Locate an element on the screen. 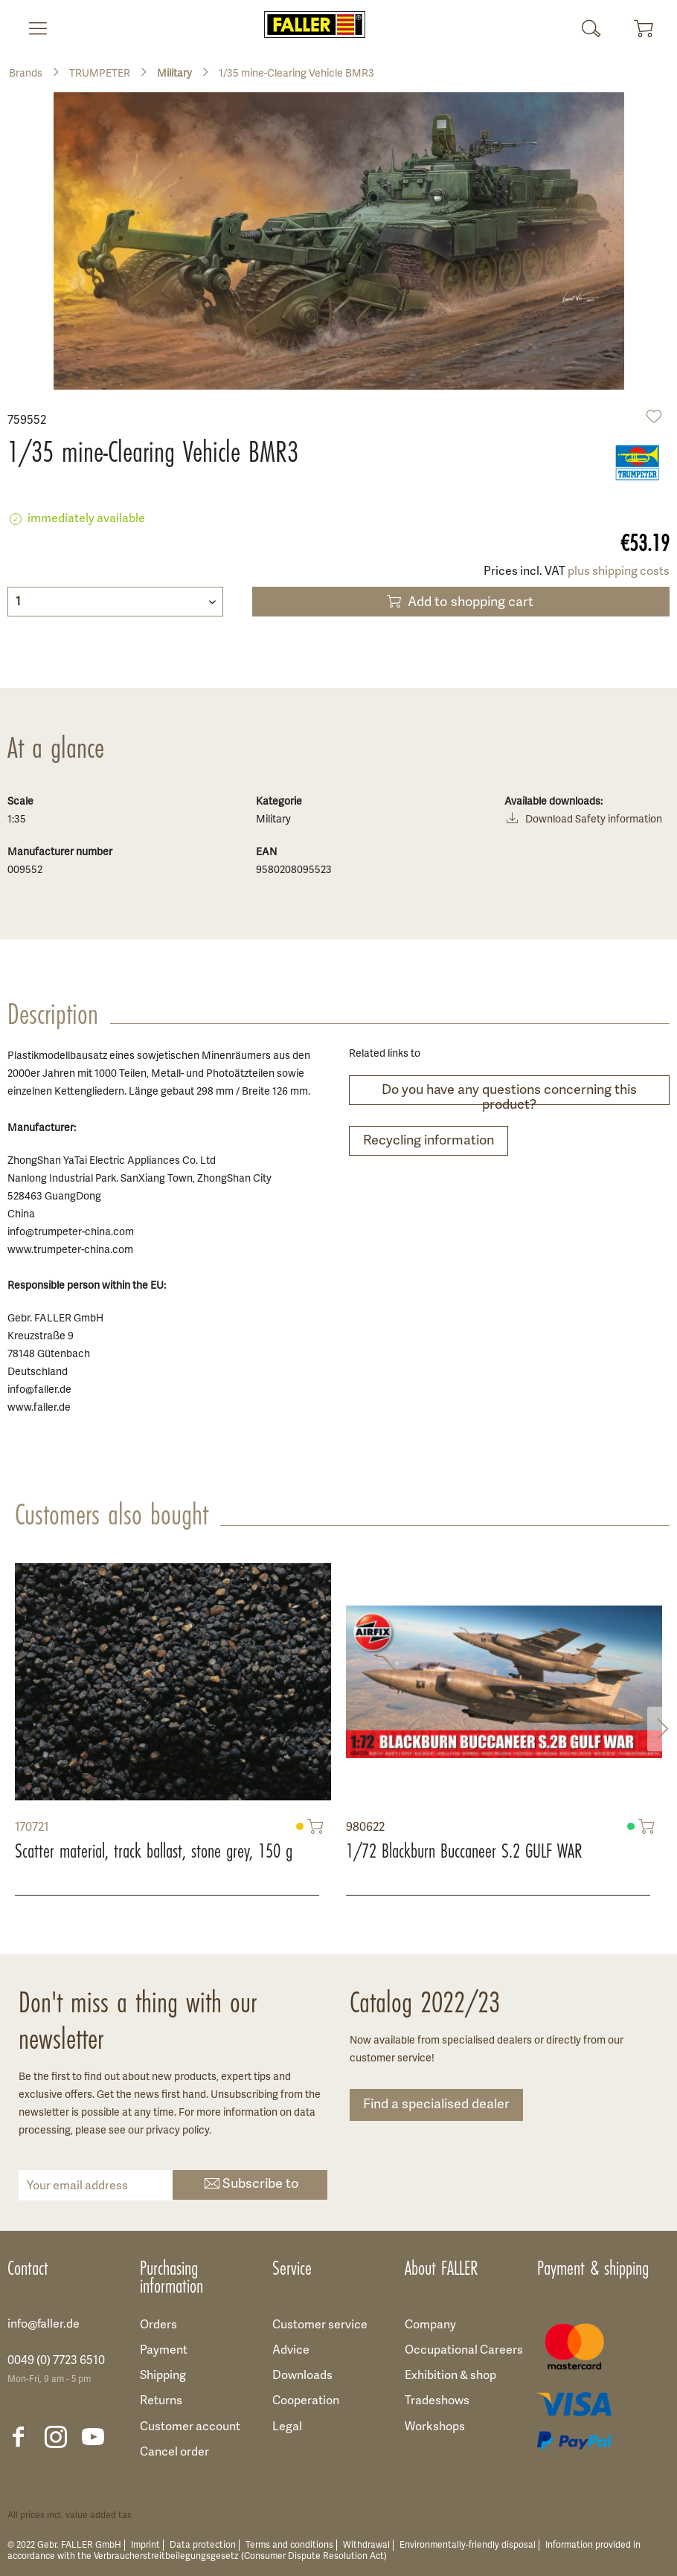 The image size is (677, 2576). Information provided in accordance with the Verbraucherstreitbeilegungsgesetz (Consumer Dispute Resolution Act) is located at coordinates (324, 2551).